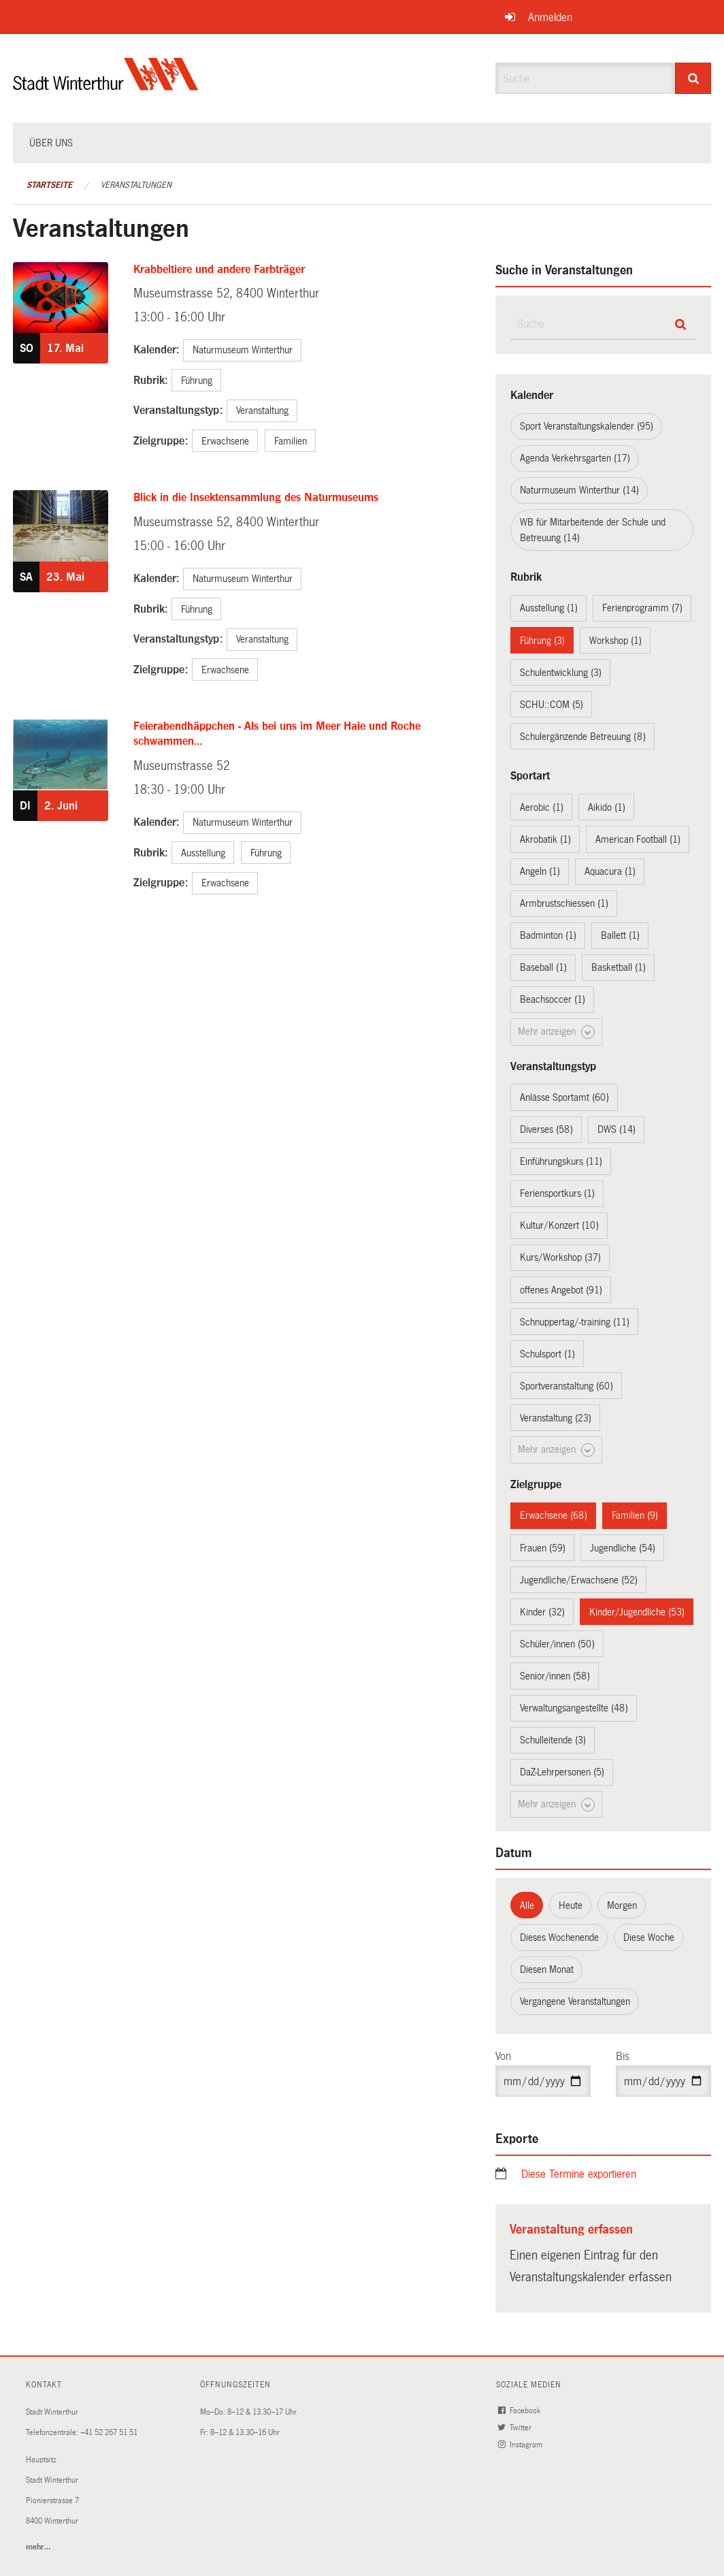 The image size is (724, 2576). Describe the element at coordinates (555, 1418) in the screenshot. I see `Veranstaltung (23)` at that location.